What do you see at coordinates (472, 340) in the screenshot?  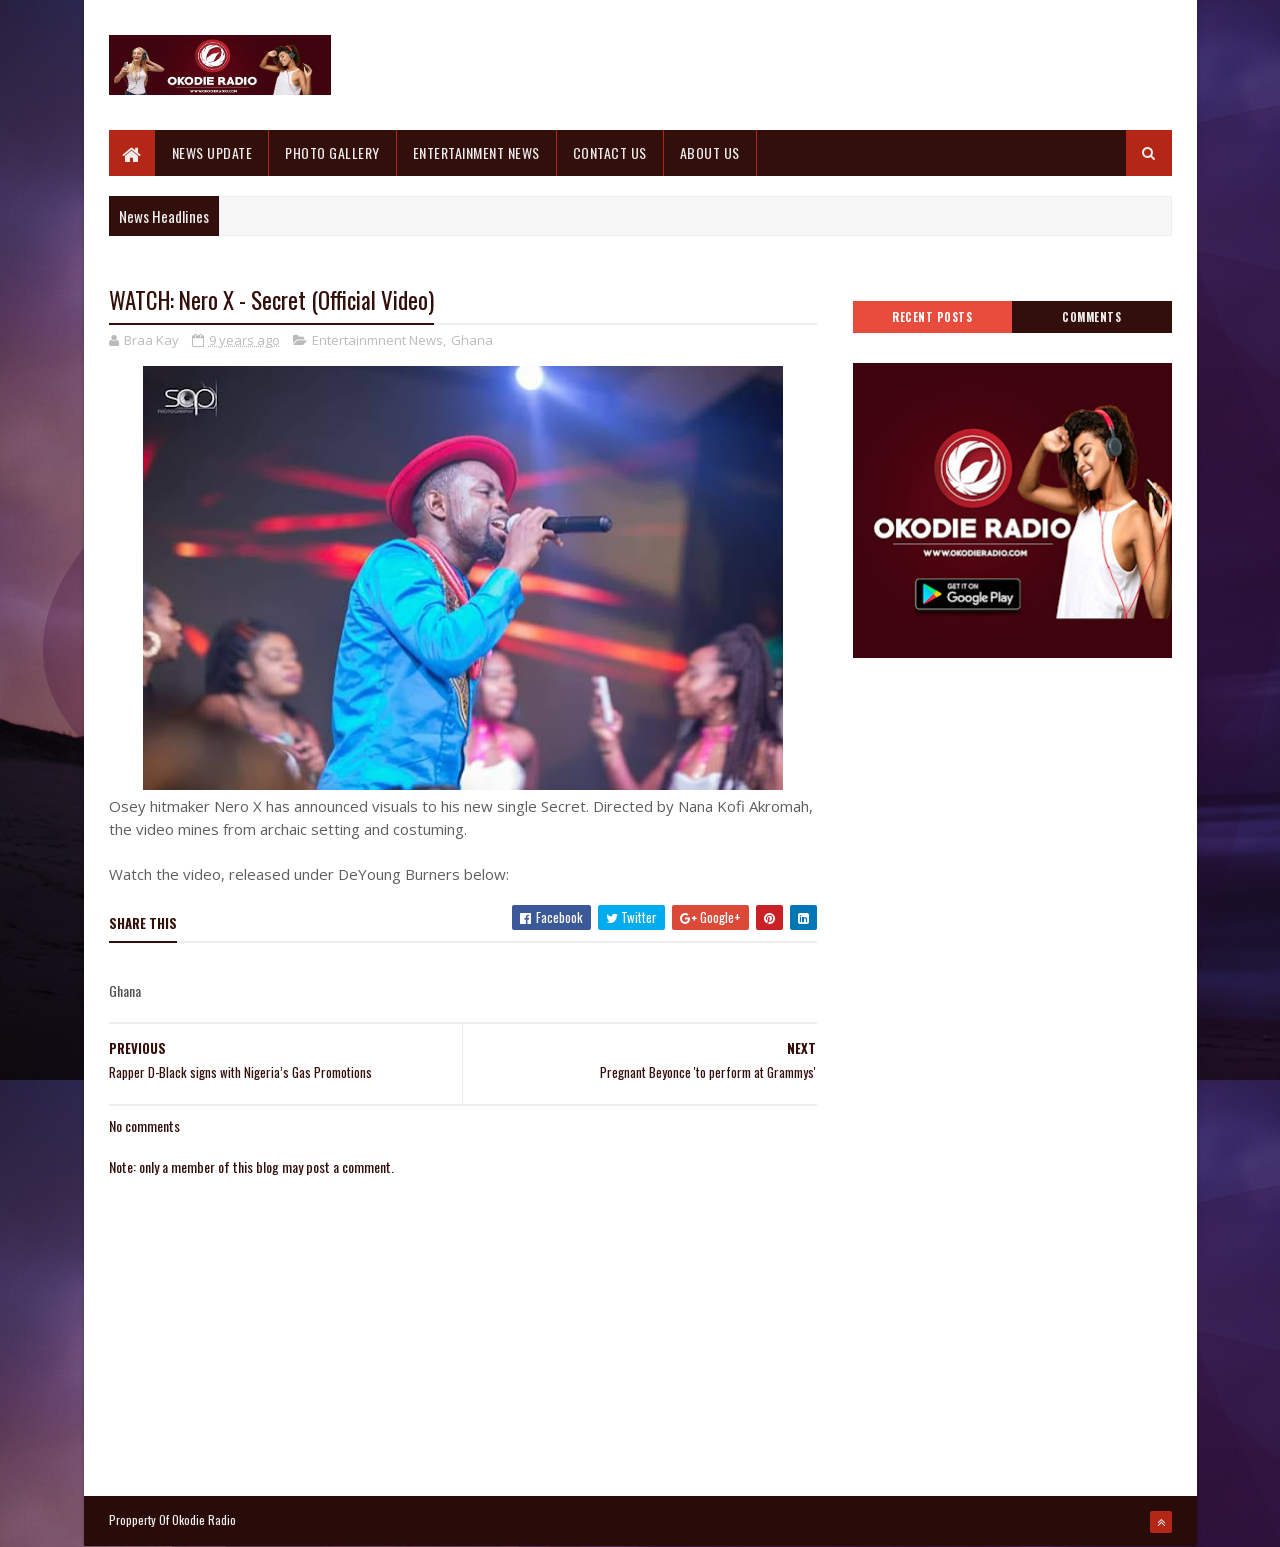 I see `Ghana` at bounding box center [472, 340].